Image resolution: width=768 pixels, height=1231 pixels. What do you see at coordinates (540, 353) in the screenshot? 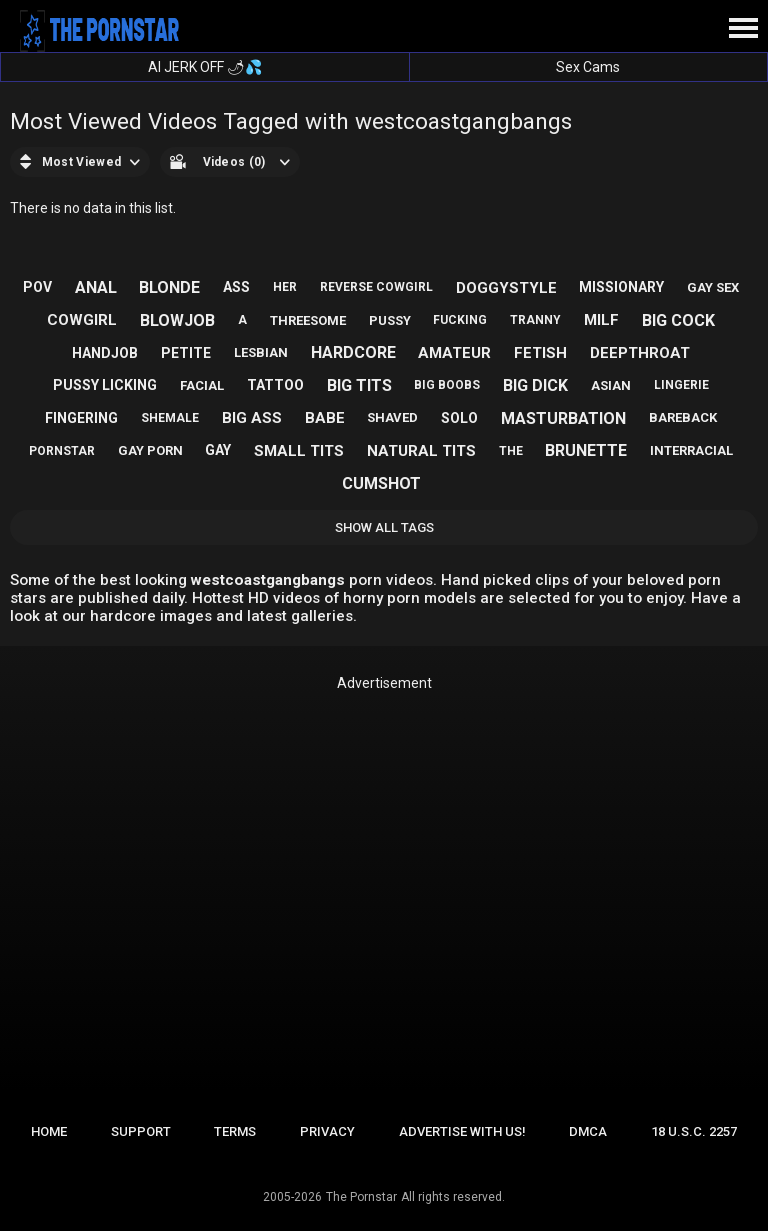
I see `fetish` at bounding box center [540, 353].